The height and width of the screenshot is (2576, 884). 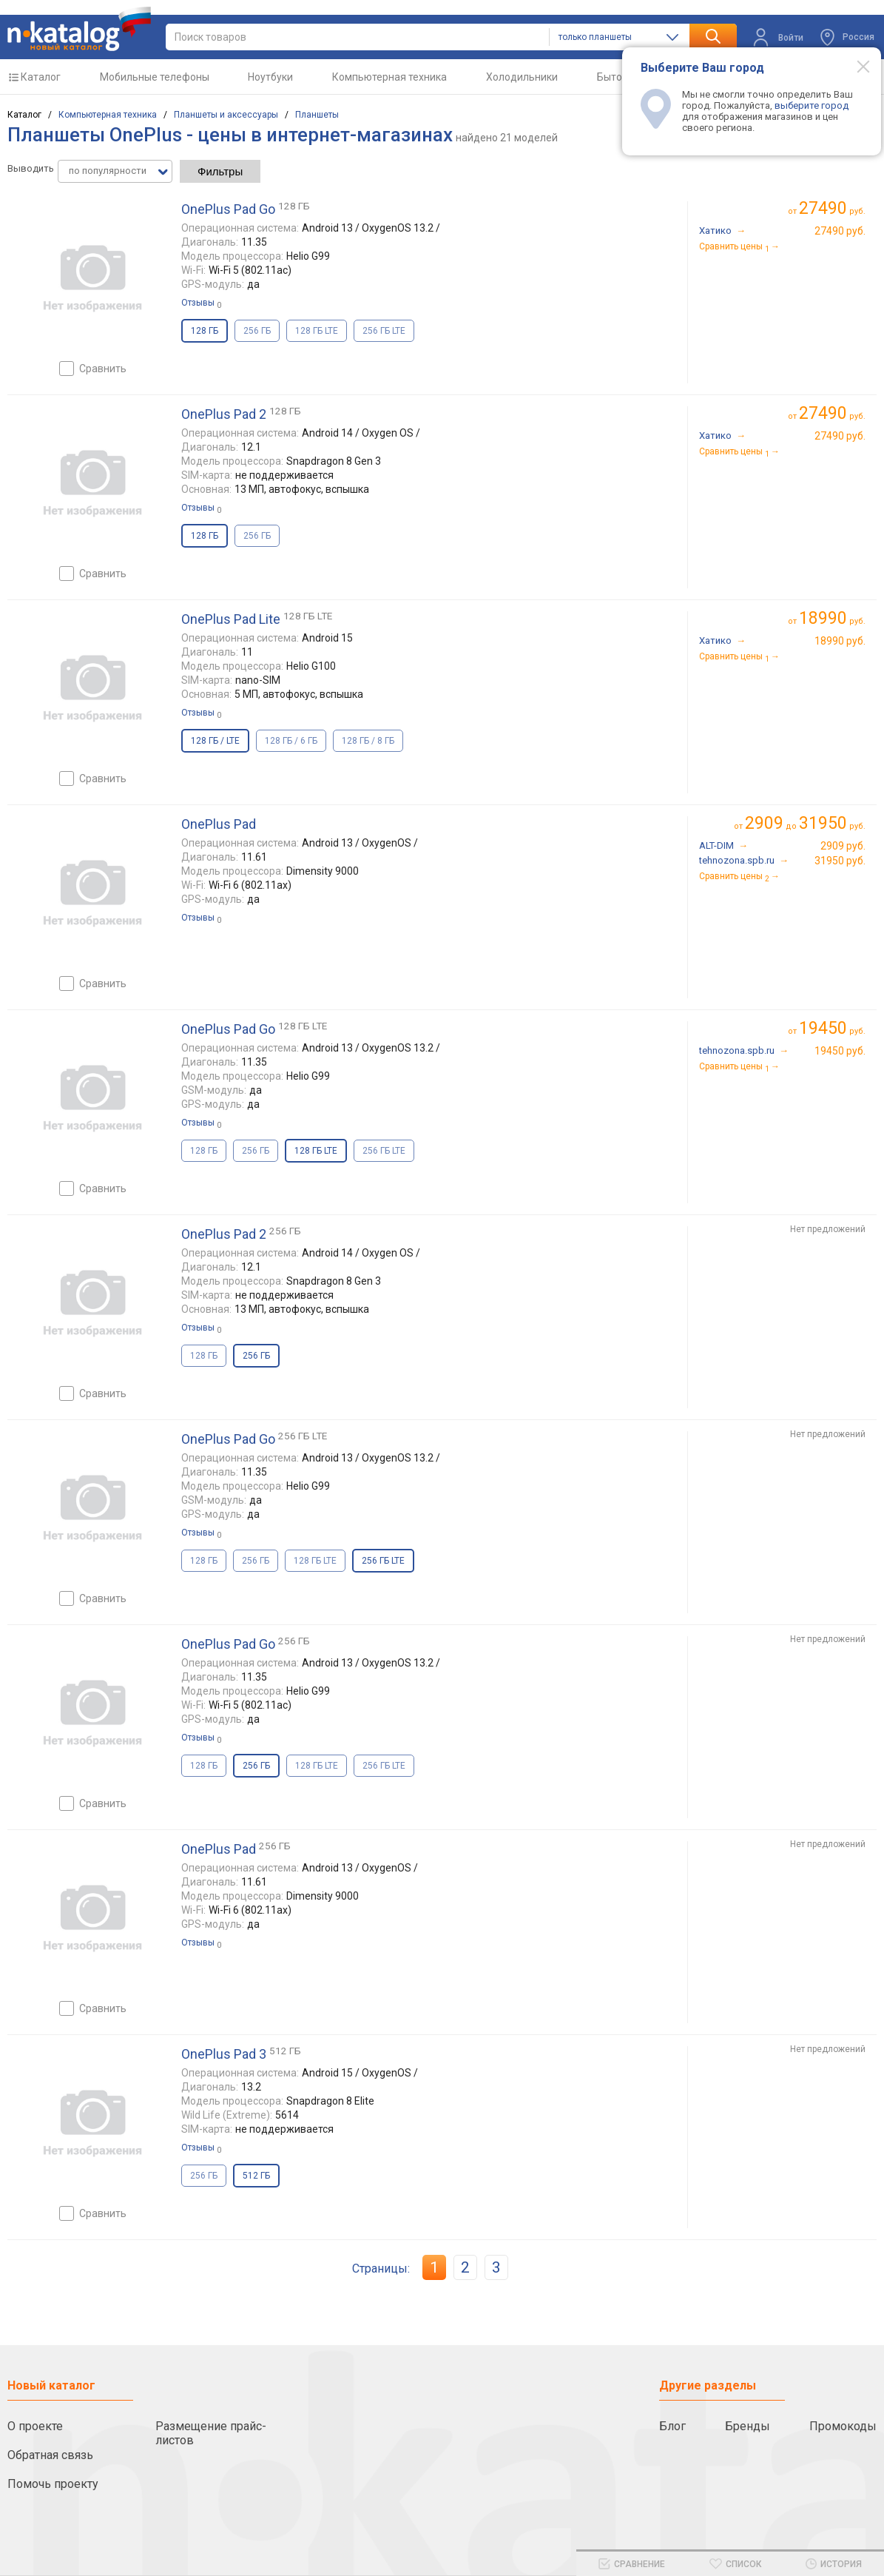 I want to click on руб., so click(x=832, y=208).